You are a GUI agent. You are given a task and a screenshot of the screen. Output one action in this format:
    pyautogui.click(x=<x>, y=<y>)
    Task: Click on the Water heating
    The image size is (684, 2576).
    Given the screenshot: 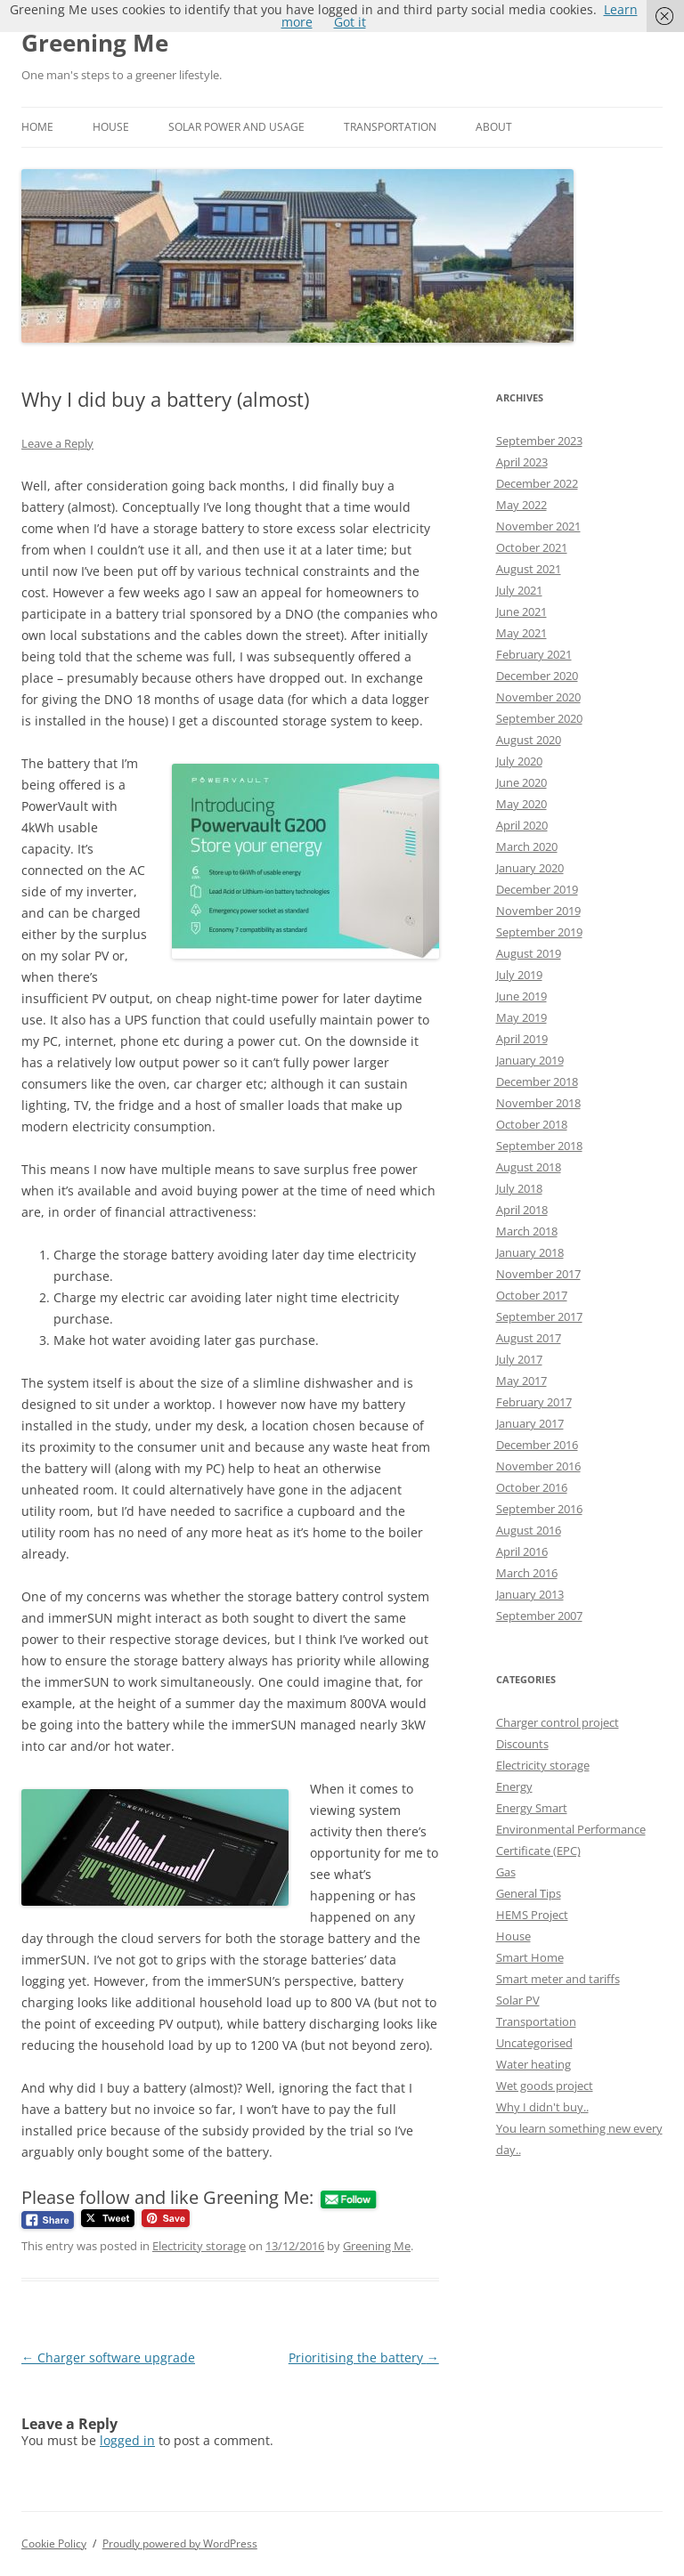 What is the action you would take?
    pyautogui.click(x=533, y=2064)
    